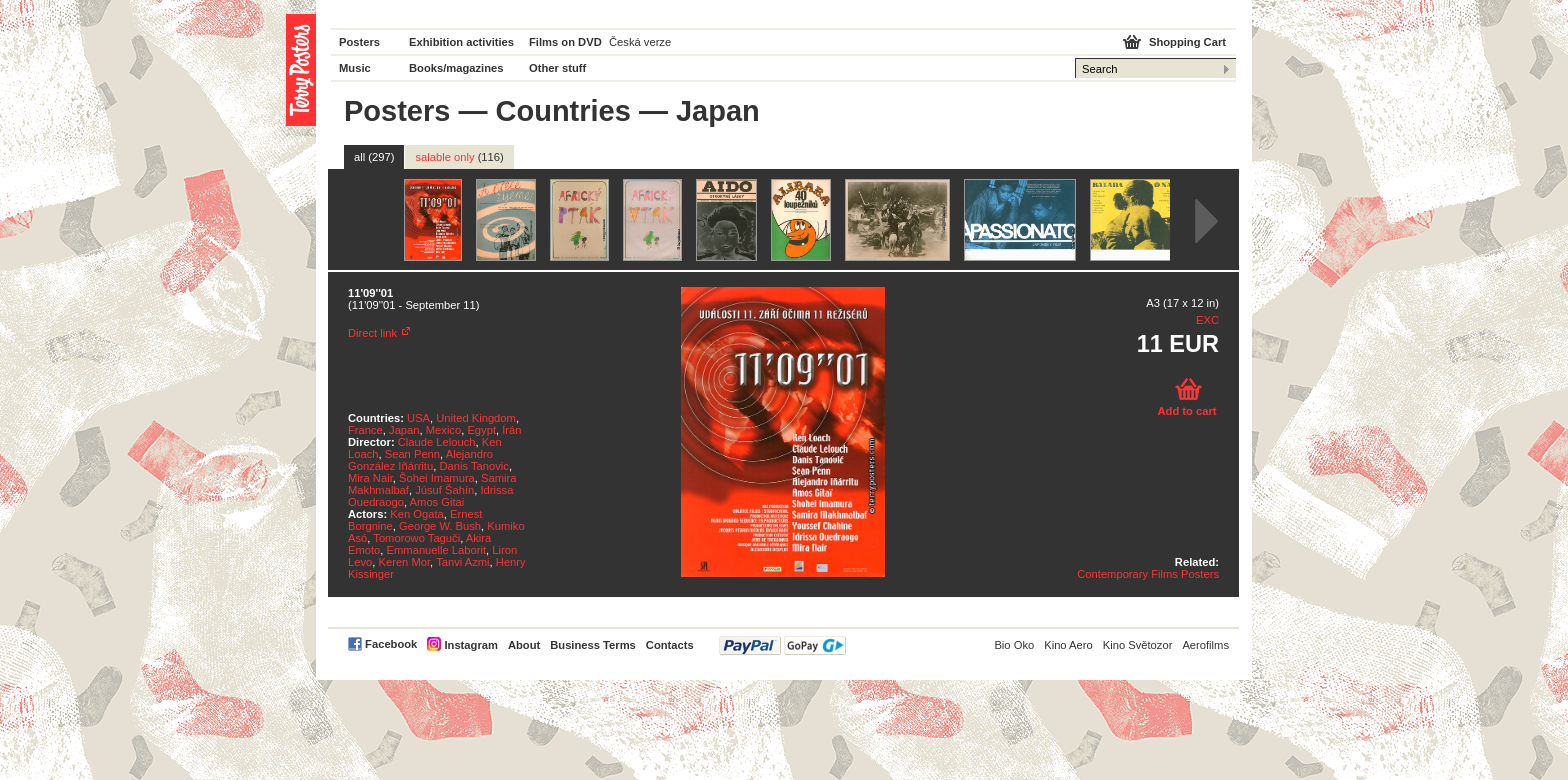  What do you see at coordinates (412, 454) in the screenshot?
I see `Sean Penn` at bounding box center [412, 454].